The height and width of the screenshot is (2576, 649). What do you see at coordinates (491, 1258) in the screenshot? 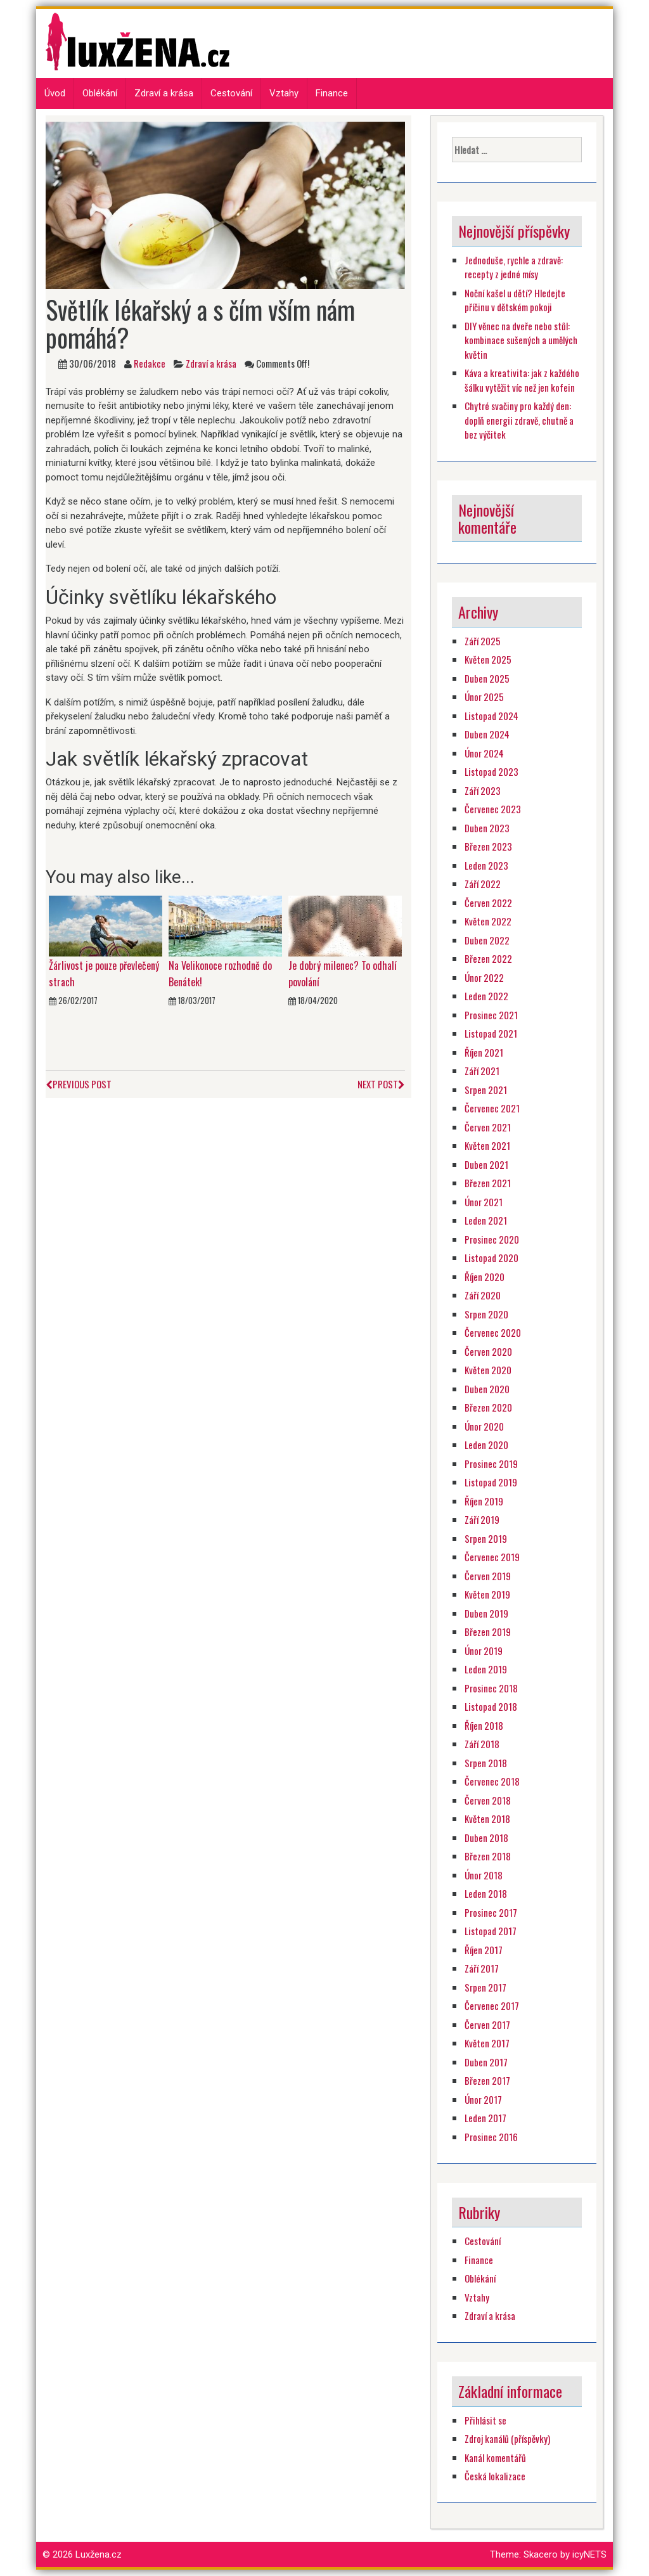
I see `Listopad 2020` at bounding box center [491, 1258].